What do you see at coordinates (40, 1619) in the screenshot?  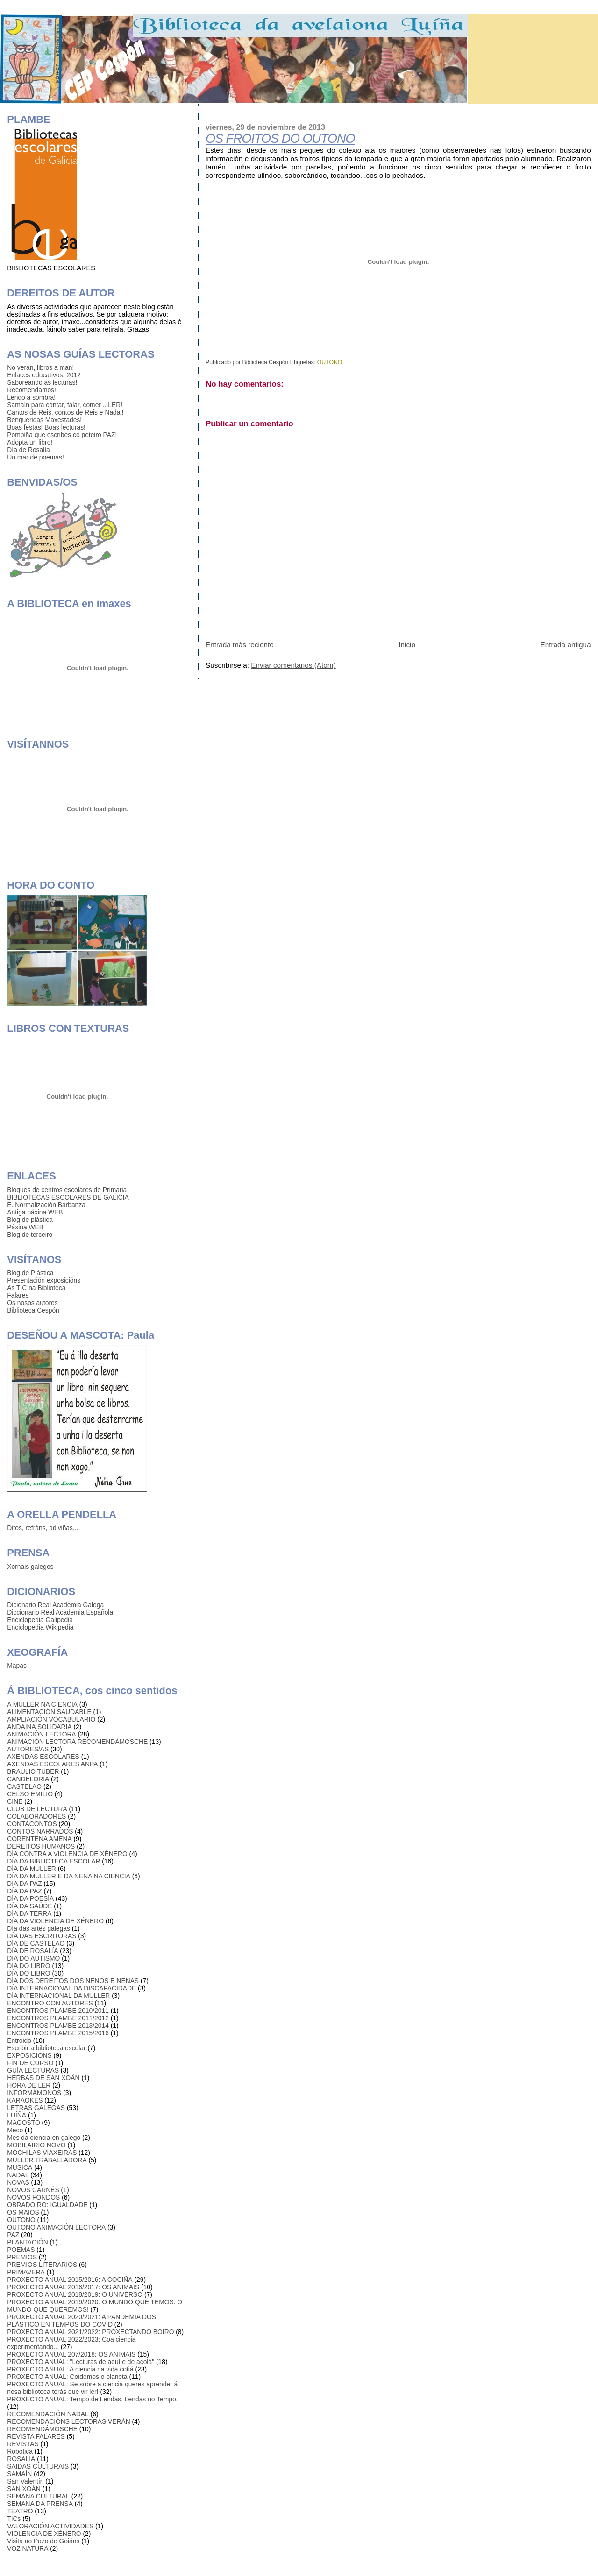 I see `Enciclopedia Galipedia` at bounding box center [40, 1619].